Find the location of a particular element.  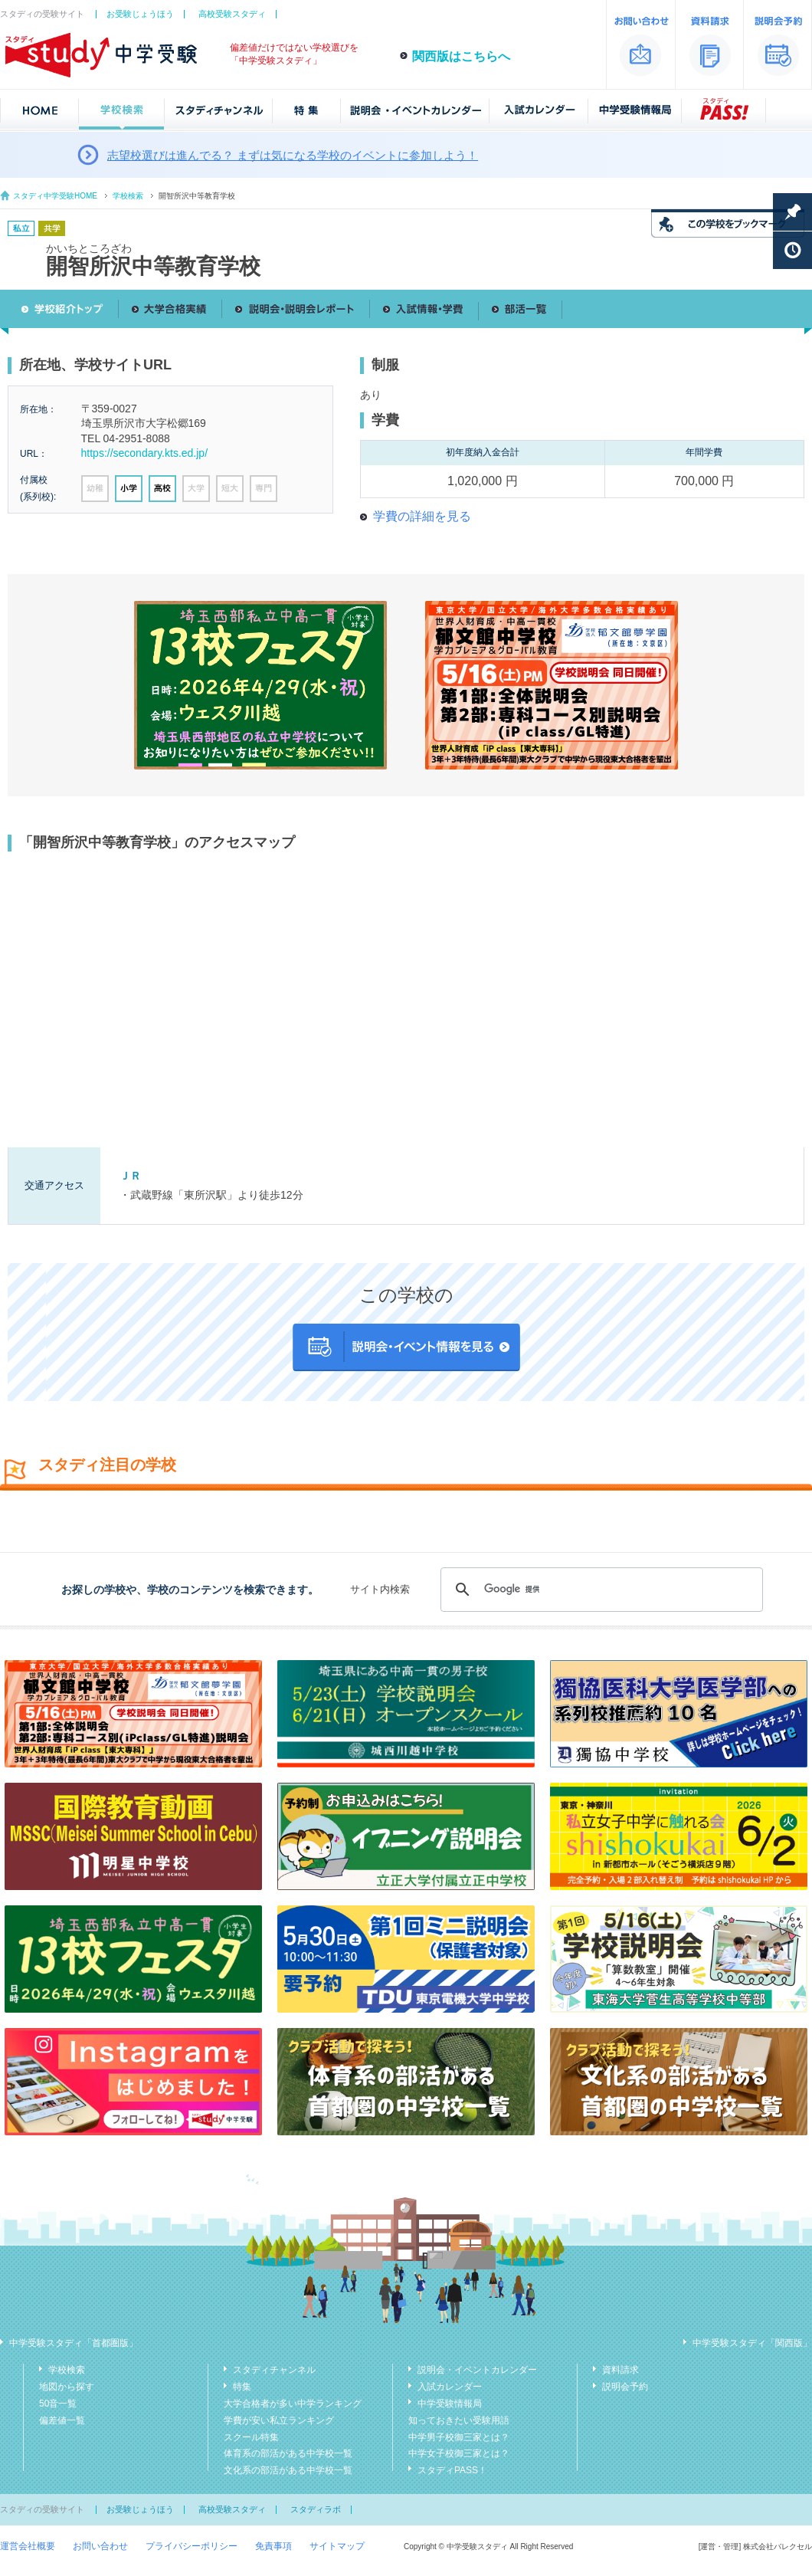

学費が安い私立ランキング is located at coordinates (279, 2420).